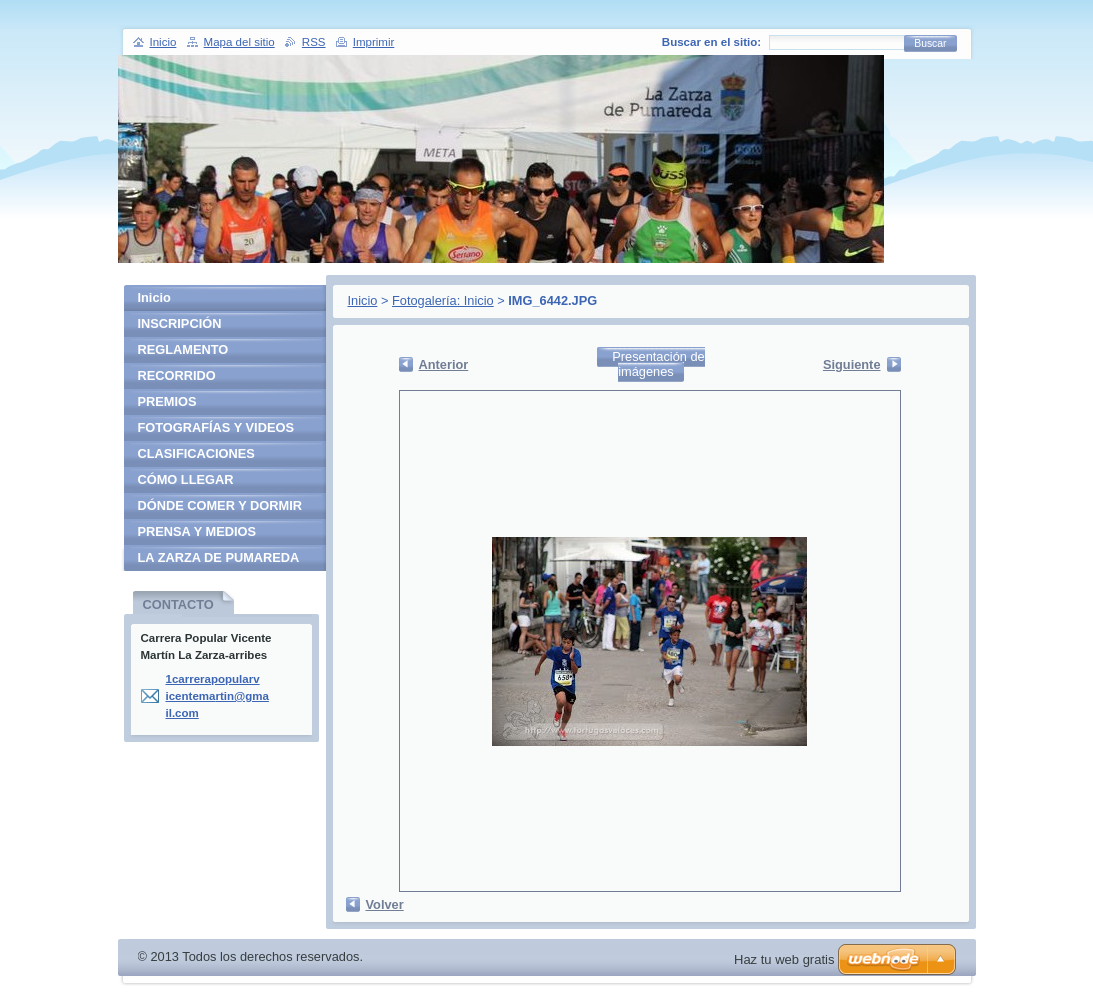 Image resolution: width=1093 pixels, height=997 pixels. I want to click on Anterior, so click(444, 364).